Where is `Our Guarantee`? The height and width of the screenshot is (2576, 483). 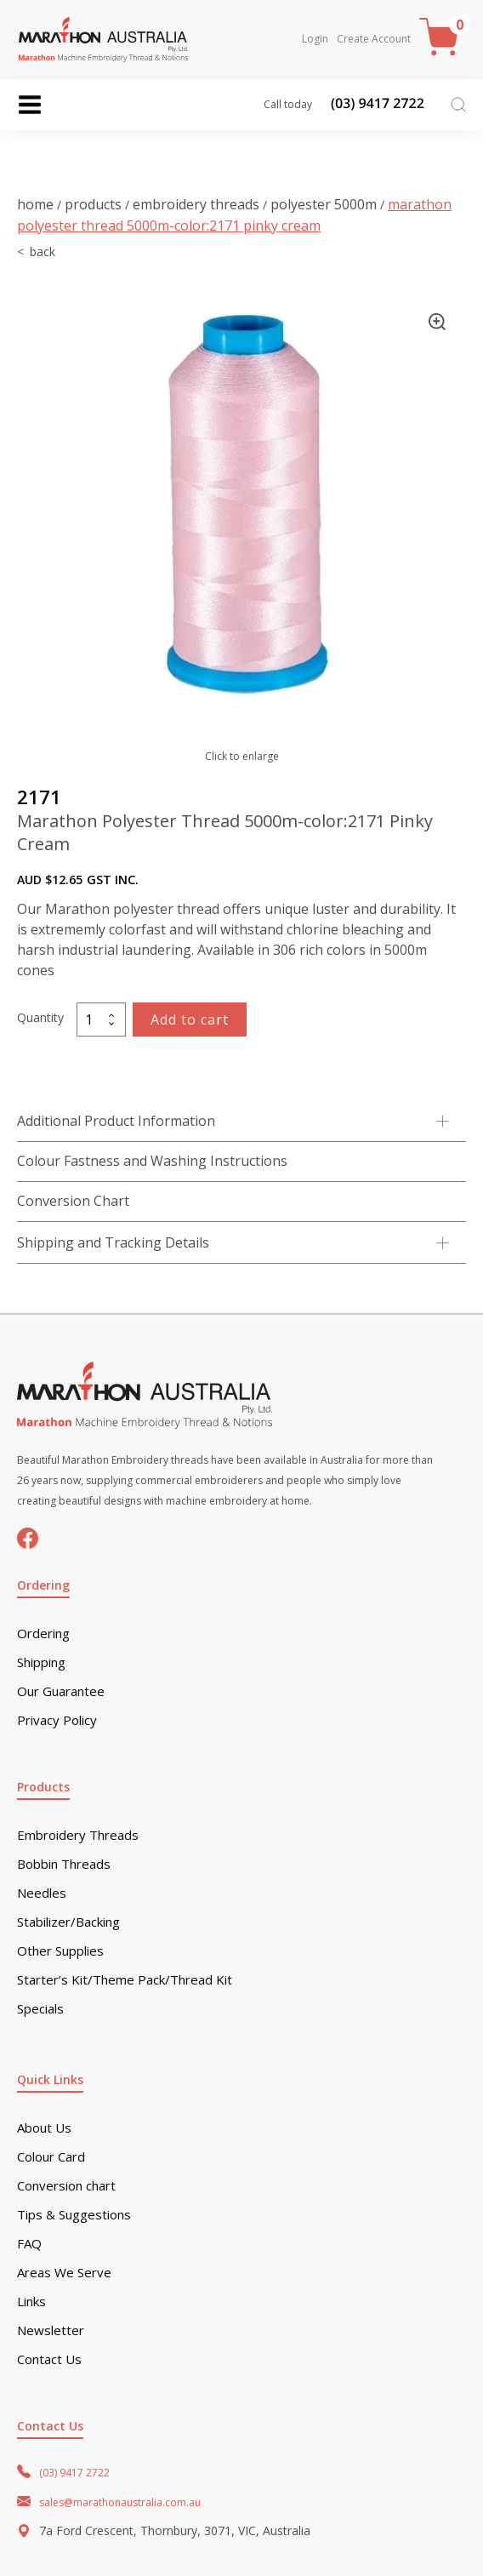 Our Guarantee is located at coordinates (61, 1691).